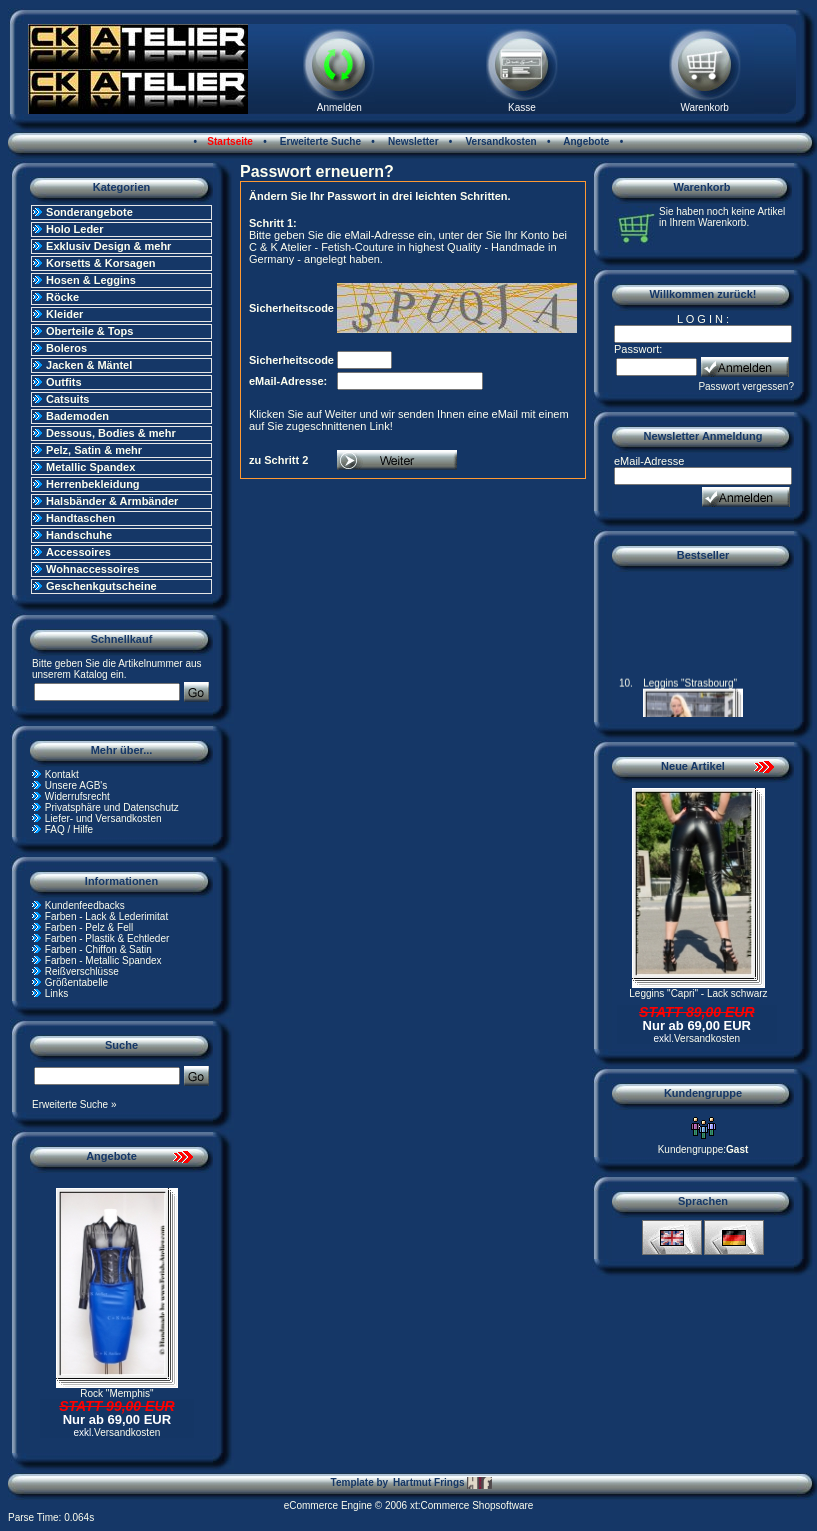  Describe the element at coordinates (500, 141) in the screenshot. I see `Versandkosten` at that location.